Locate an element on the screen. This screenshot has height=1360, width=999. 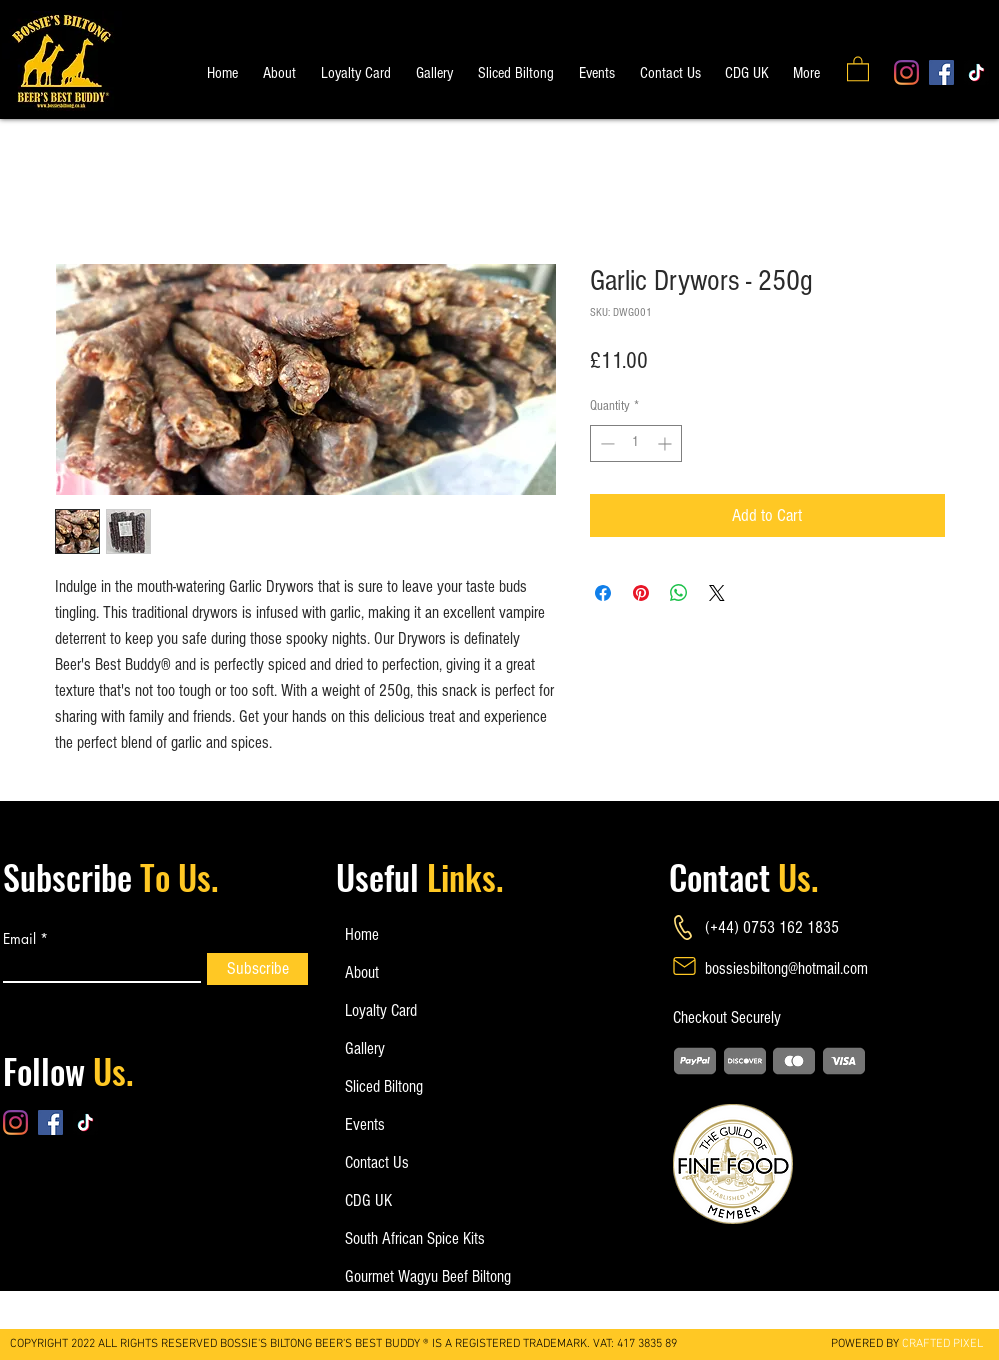
Sliced Biltong is located at coordinates (384, 1086).